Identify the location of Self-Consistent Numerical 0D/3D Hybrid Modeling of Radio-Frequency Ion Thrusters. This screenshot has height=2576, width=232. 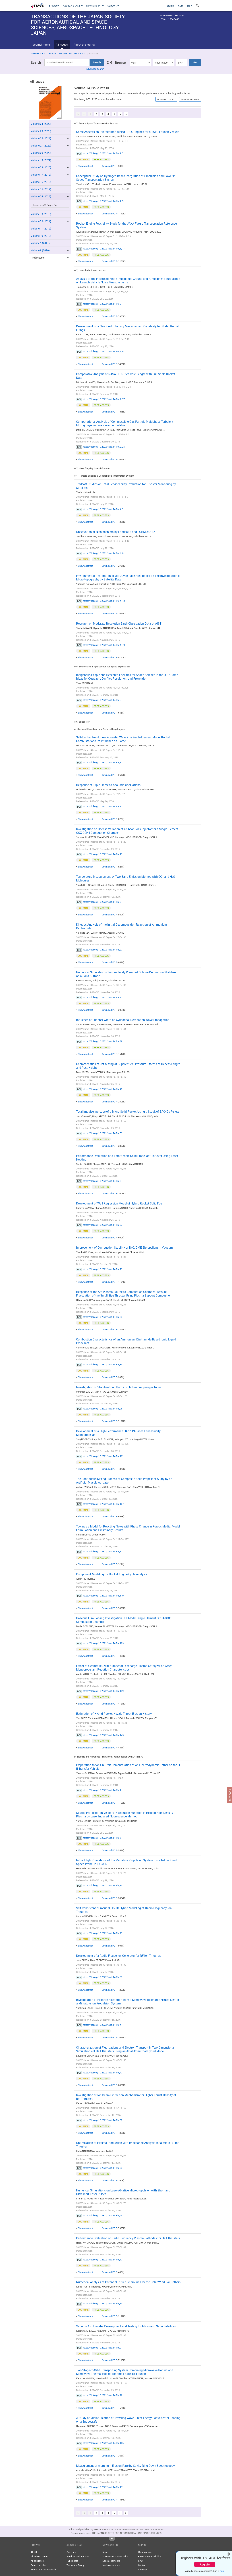
(124, 1910).